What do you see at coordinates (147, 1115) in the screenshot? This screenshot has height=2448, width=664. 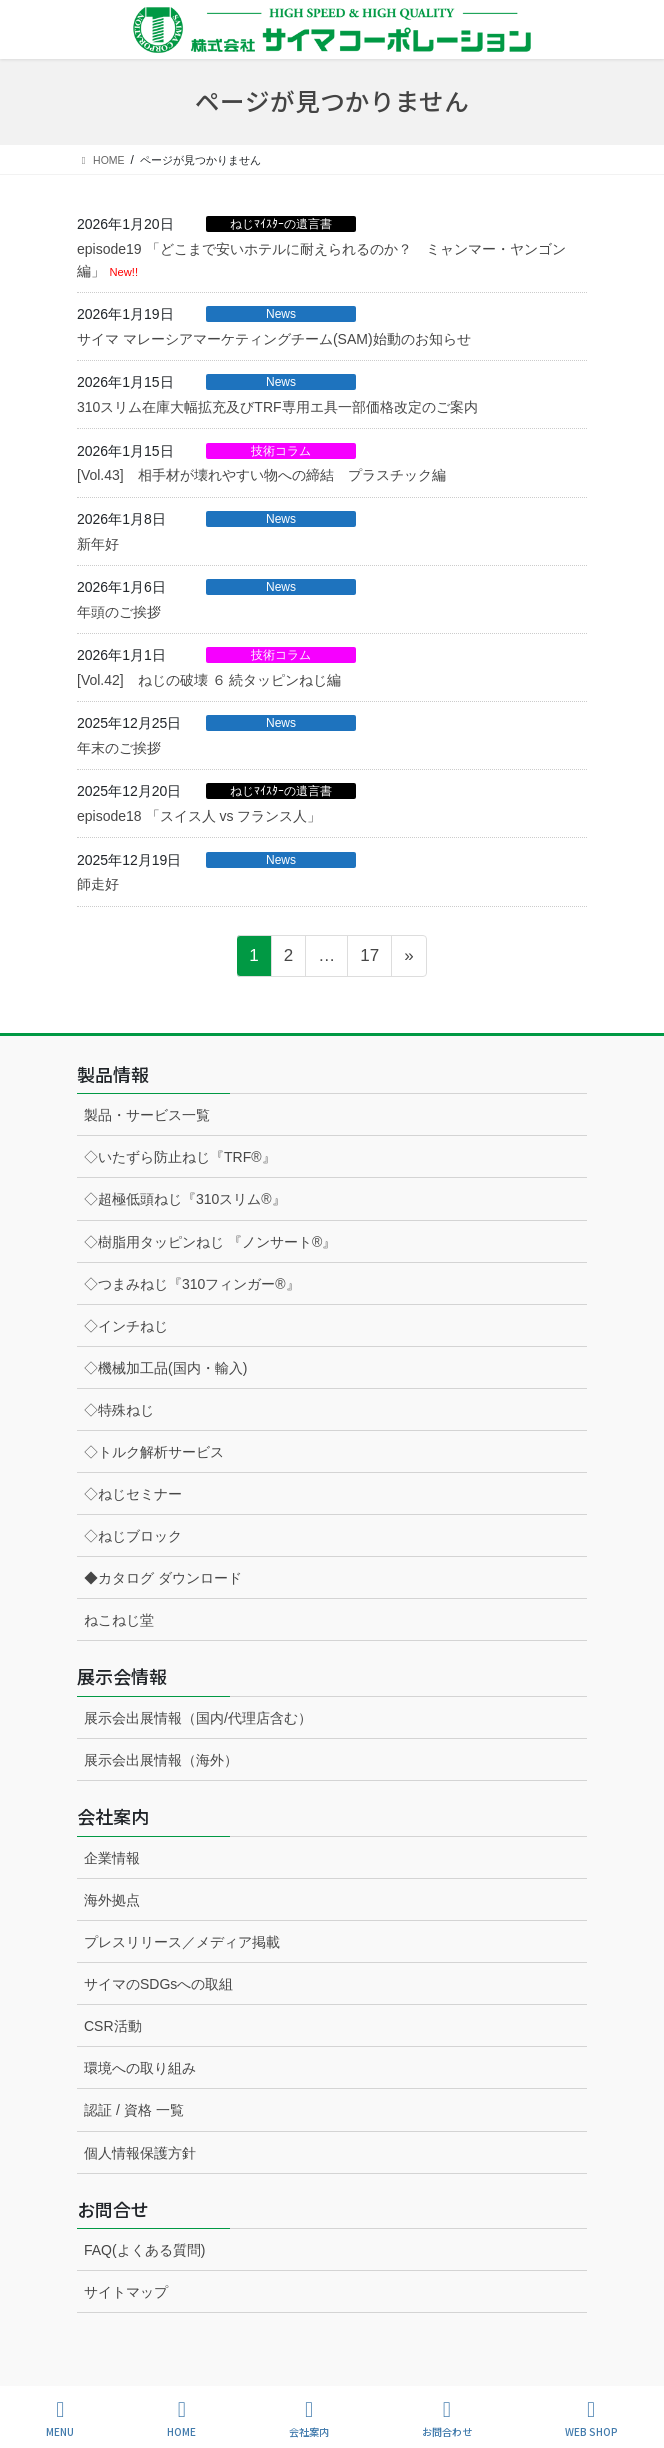 I see `製品・サービス一覧` at bounding box center [147, 1115].